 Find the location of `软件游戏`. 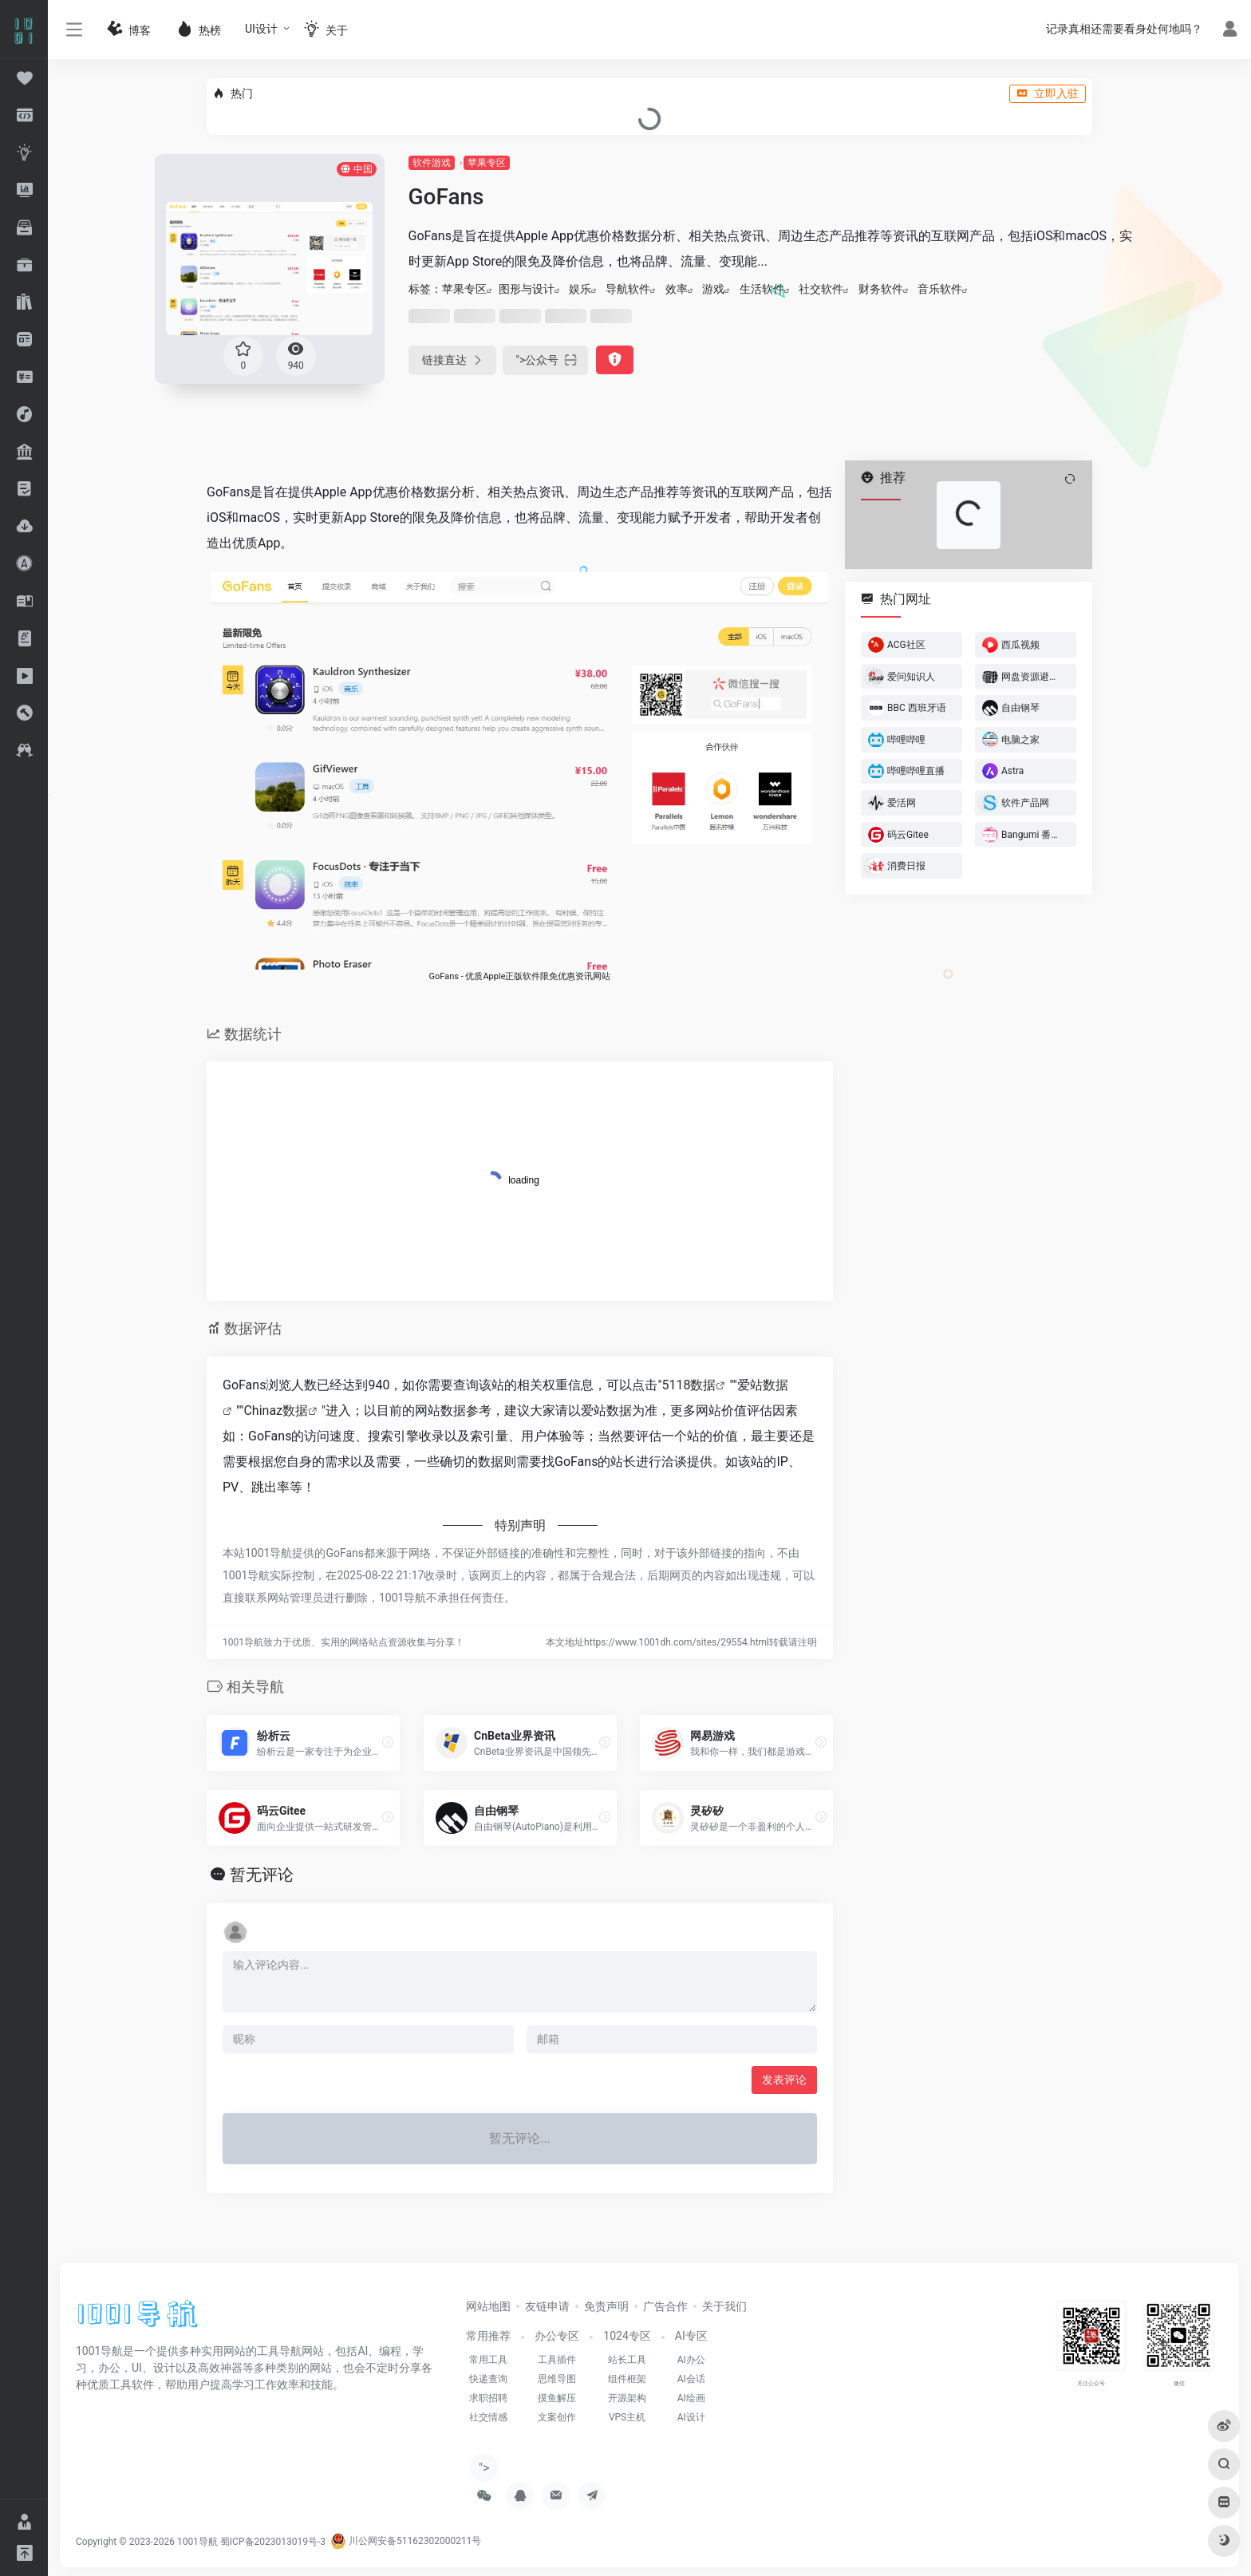

软件游戏 is located at coordinates (431, 162).